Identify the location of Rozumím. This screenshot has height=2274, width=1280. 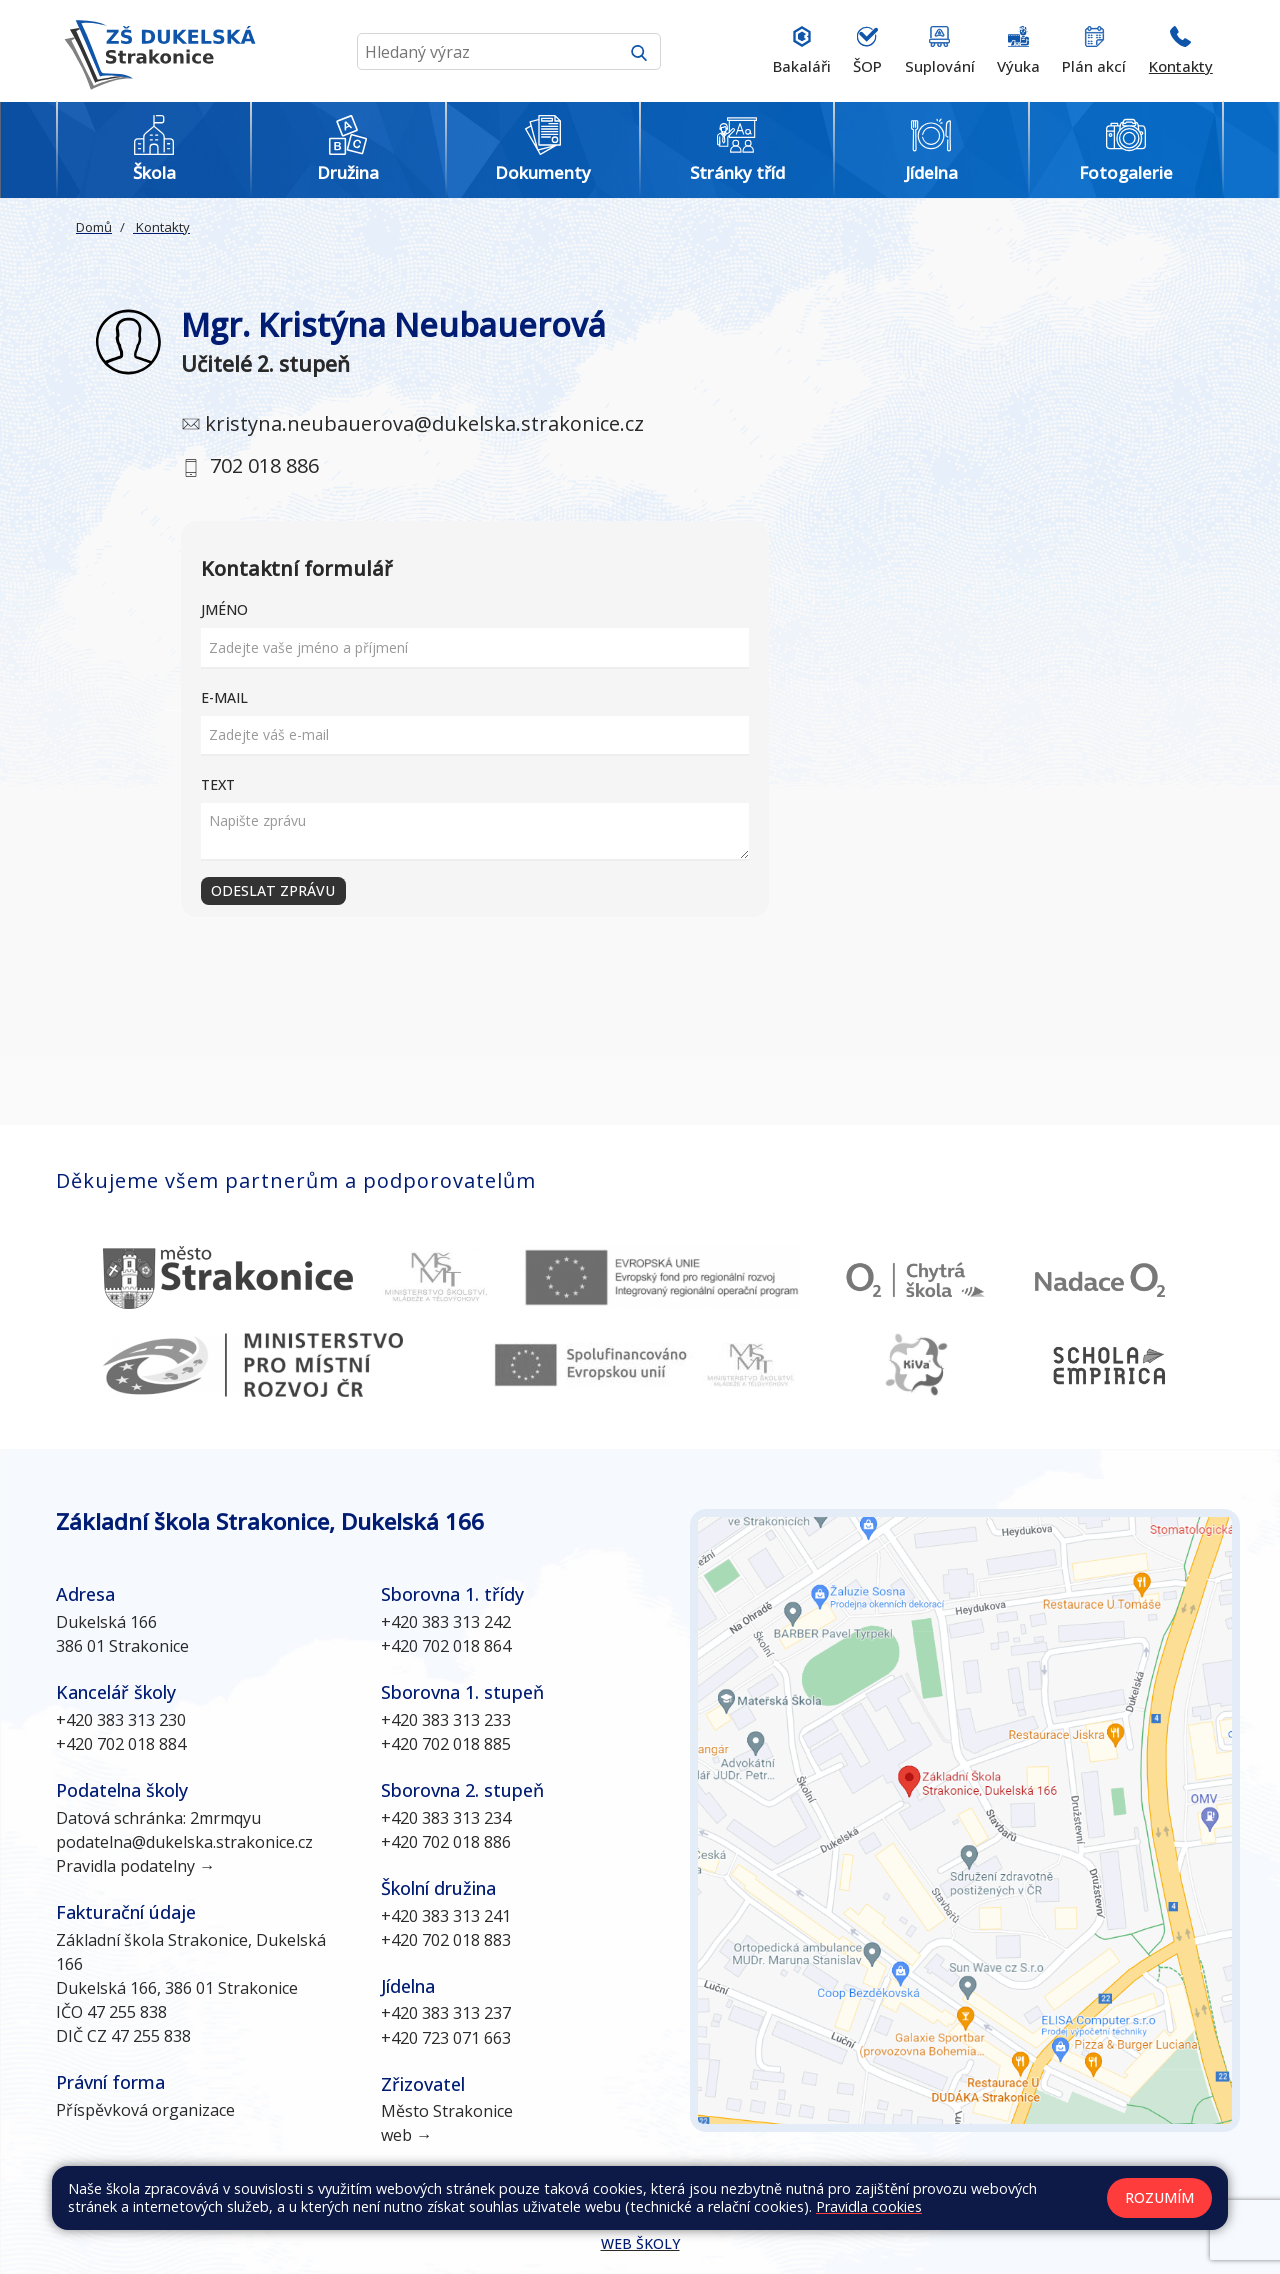
(1159, 2197).